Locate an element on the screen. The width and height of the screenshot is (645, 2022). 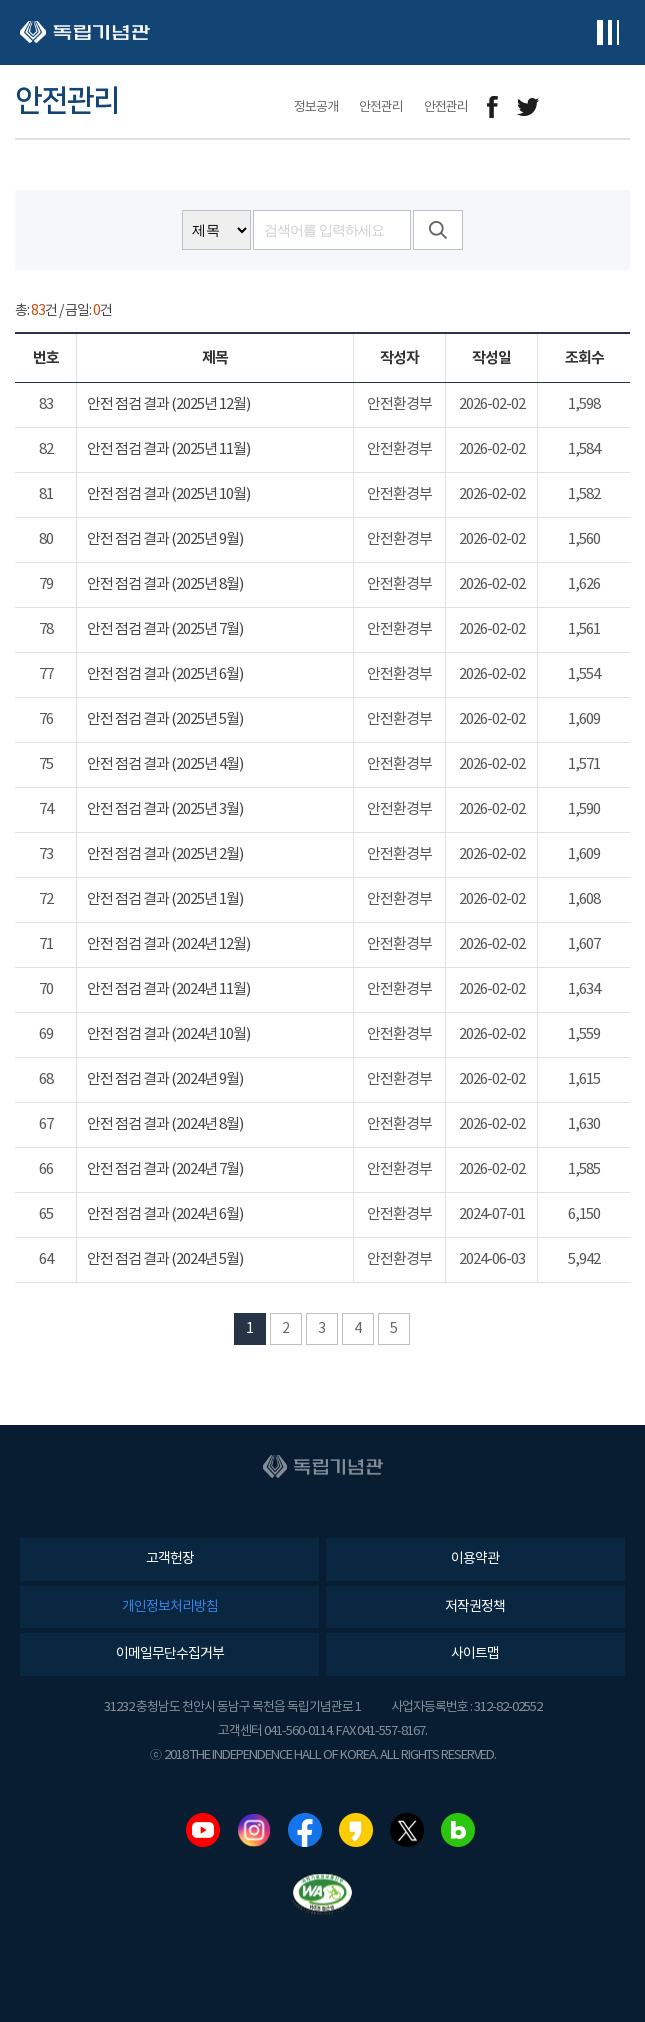
안전 점검 결과 (2024년 8월) is located at coordinates (165, 1124).